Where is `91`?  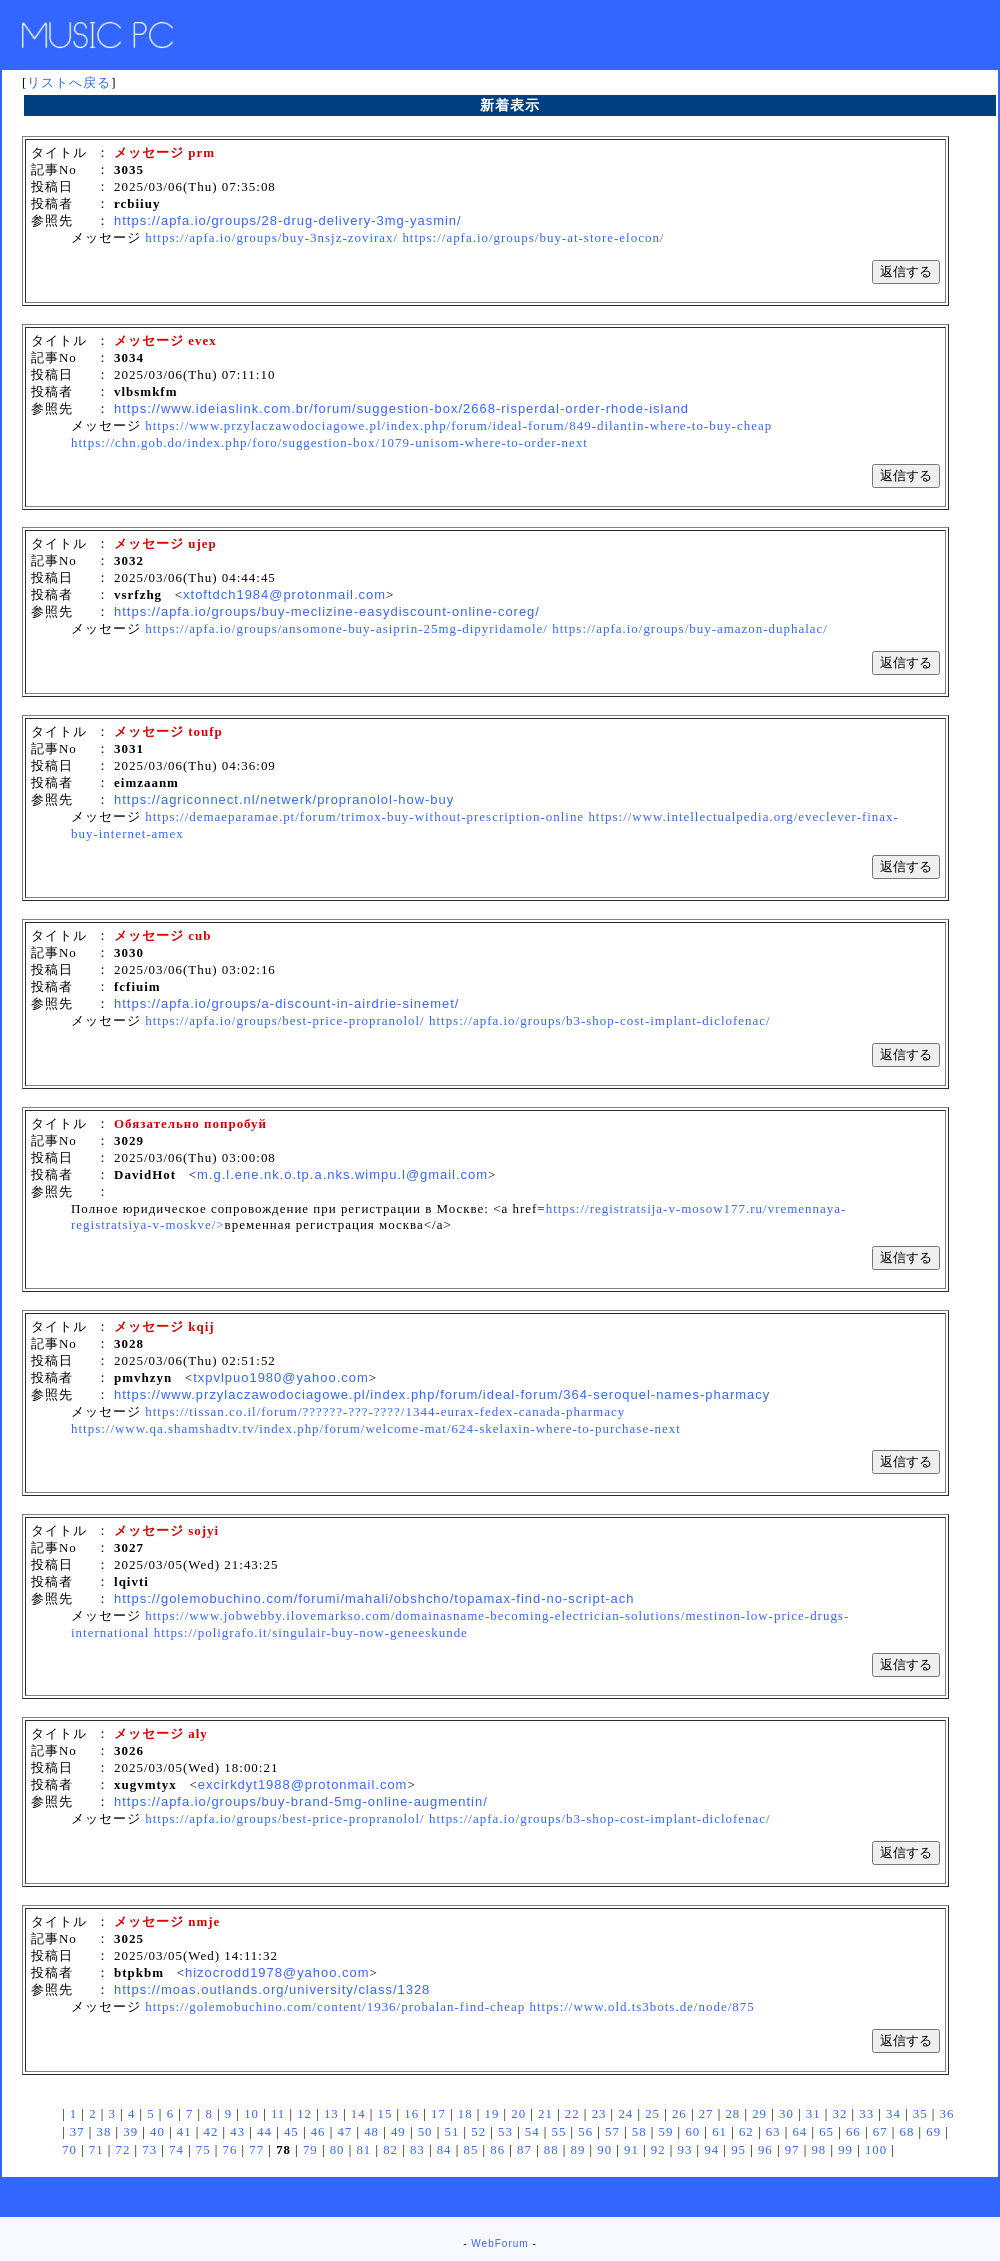
91 is located at coordinates (631, 2150).